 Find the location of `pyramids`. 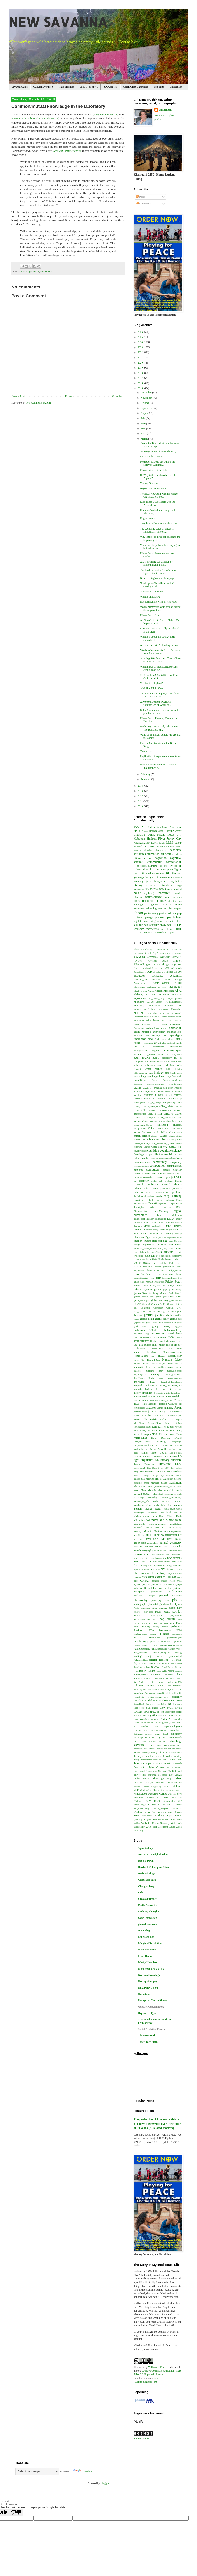

pyramids is located at coordinates (177, 1641).